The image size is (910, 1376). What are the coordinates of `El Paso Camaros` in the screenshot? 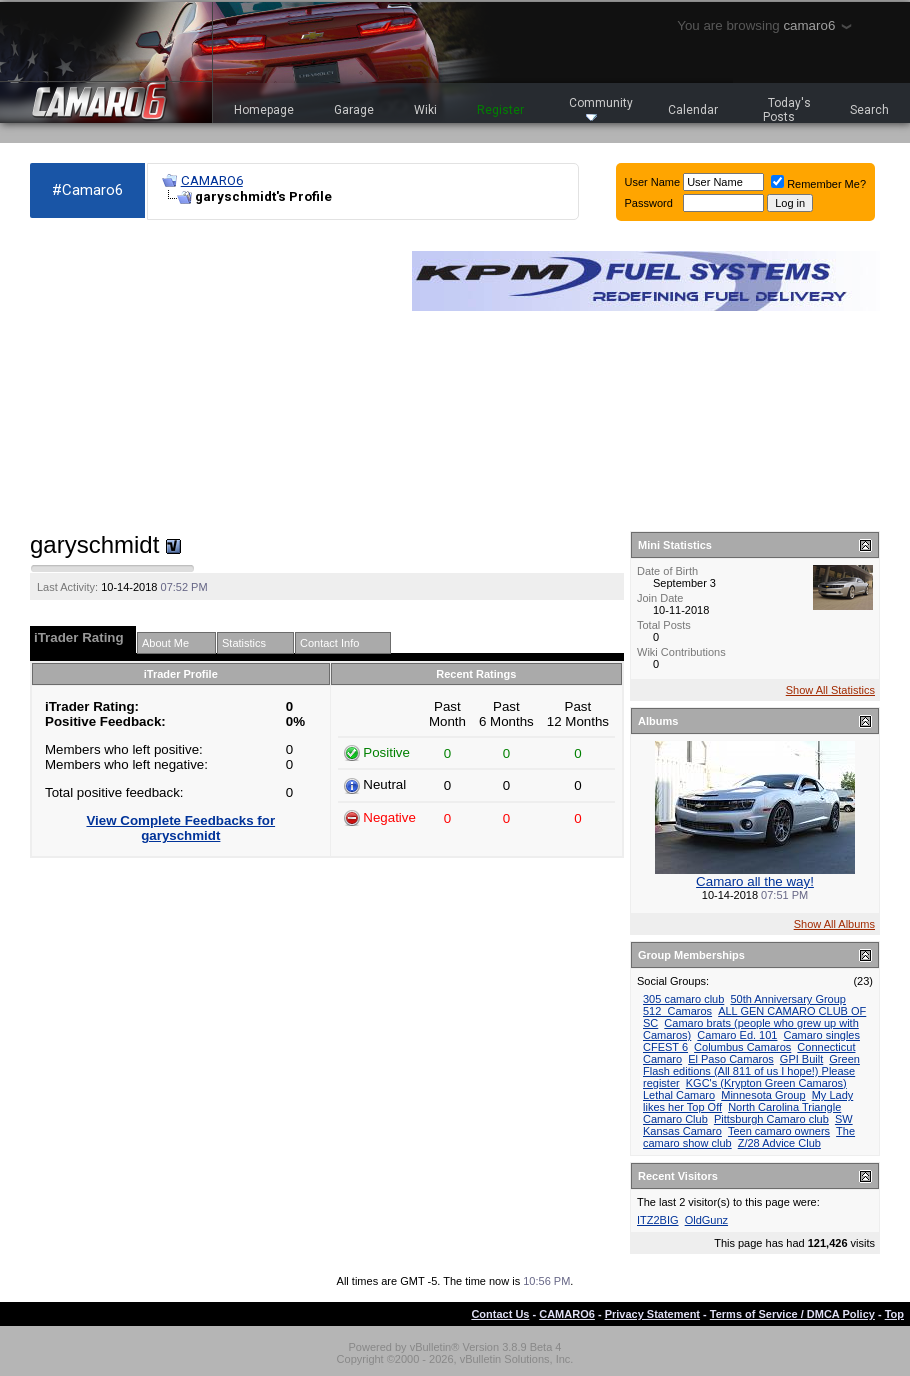 It's located at (731, 1059).